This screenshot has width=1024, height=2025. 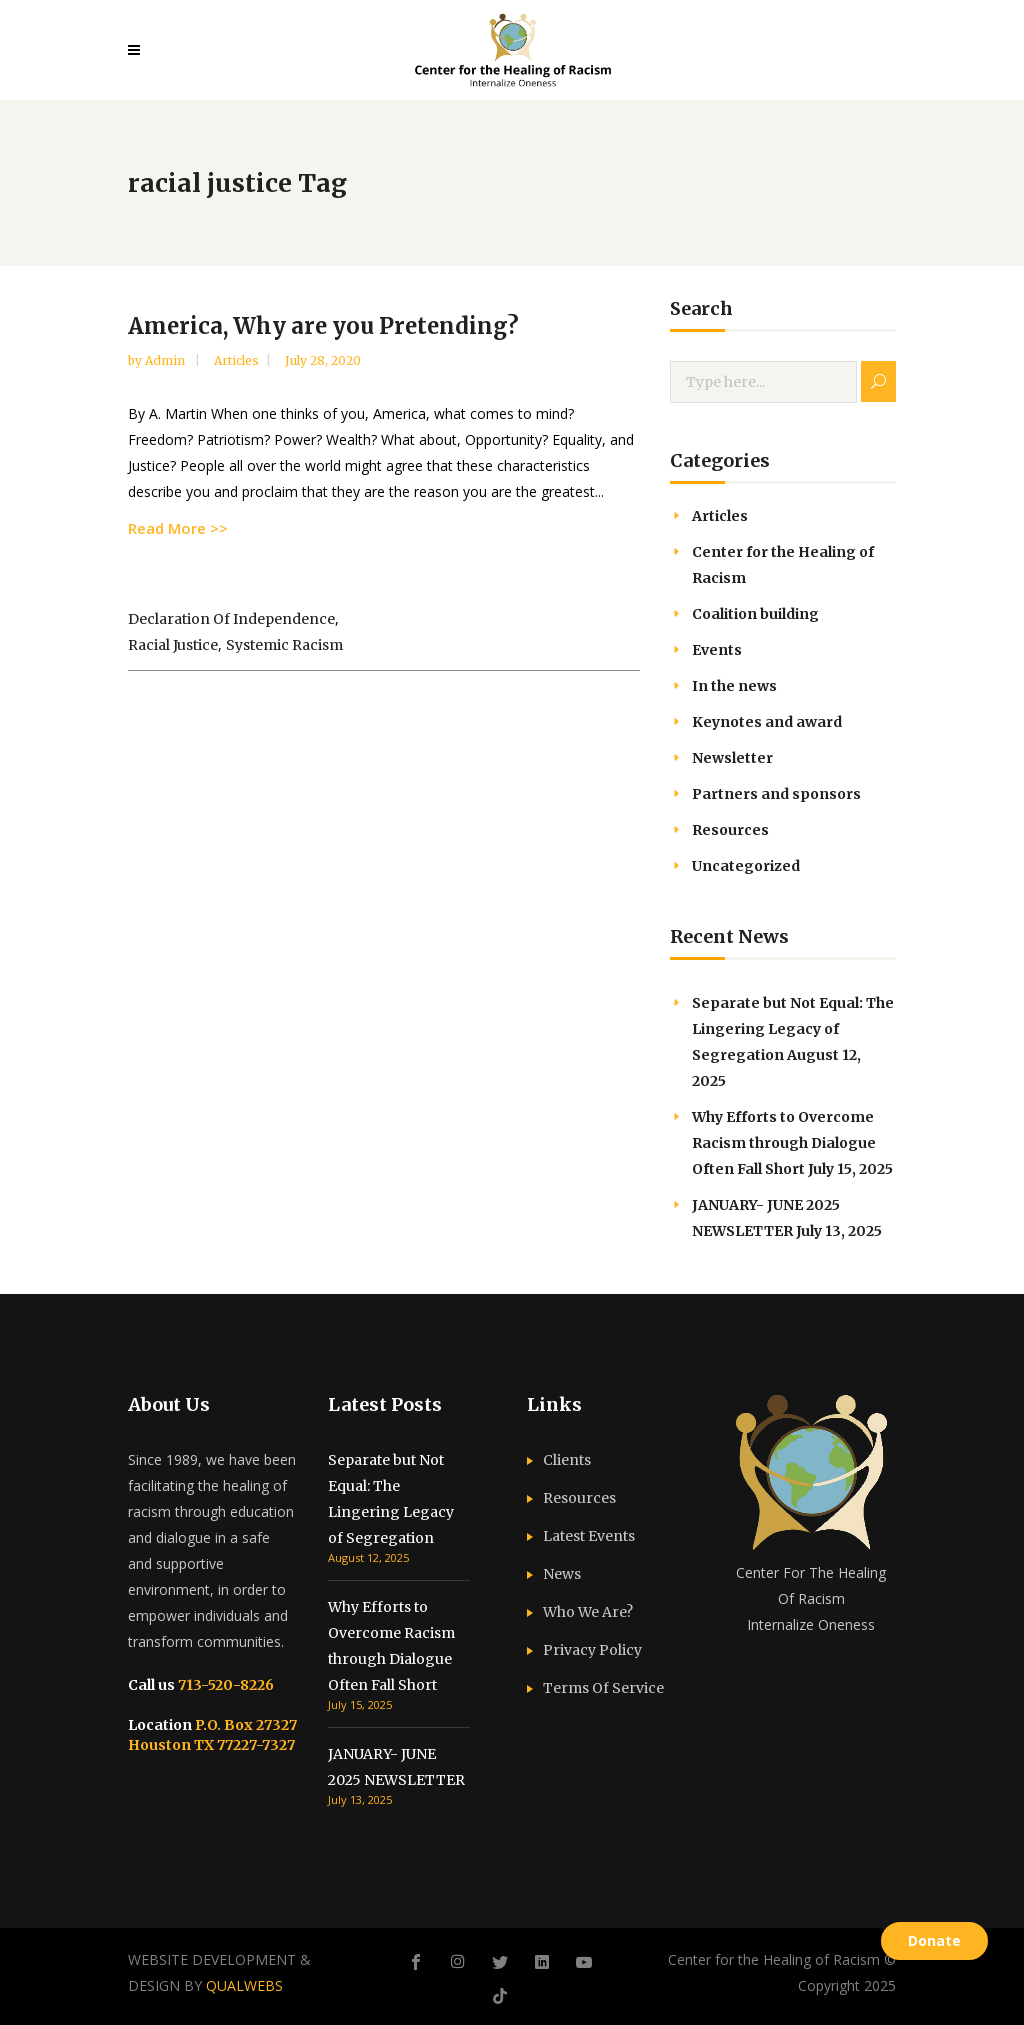 What do you see at coordinates (224, 1685) in the screenshot?
I see `713-520-8226` at bounding box center [224, 1685].